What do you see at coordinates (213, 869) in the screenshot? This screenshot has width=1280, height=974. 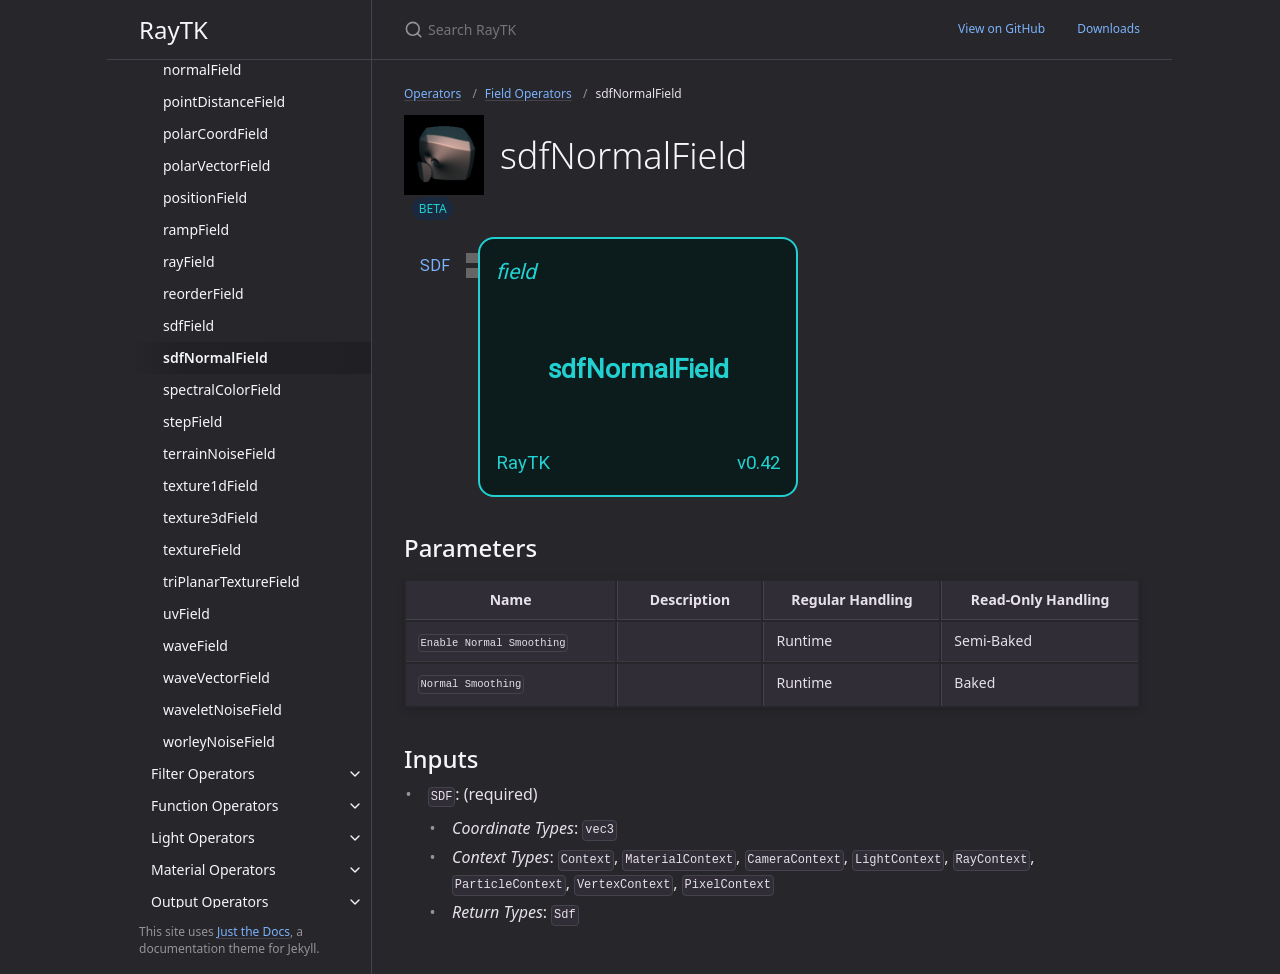 I see `Material Operators` at bounding box center [213, 869].